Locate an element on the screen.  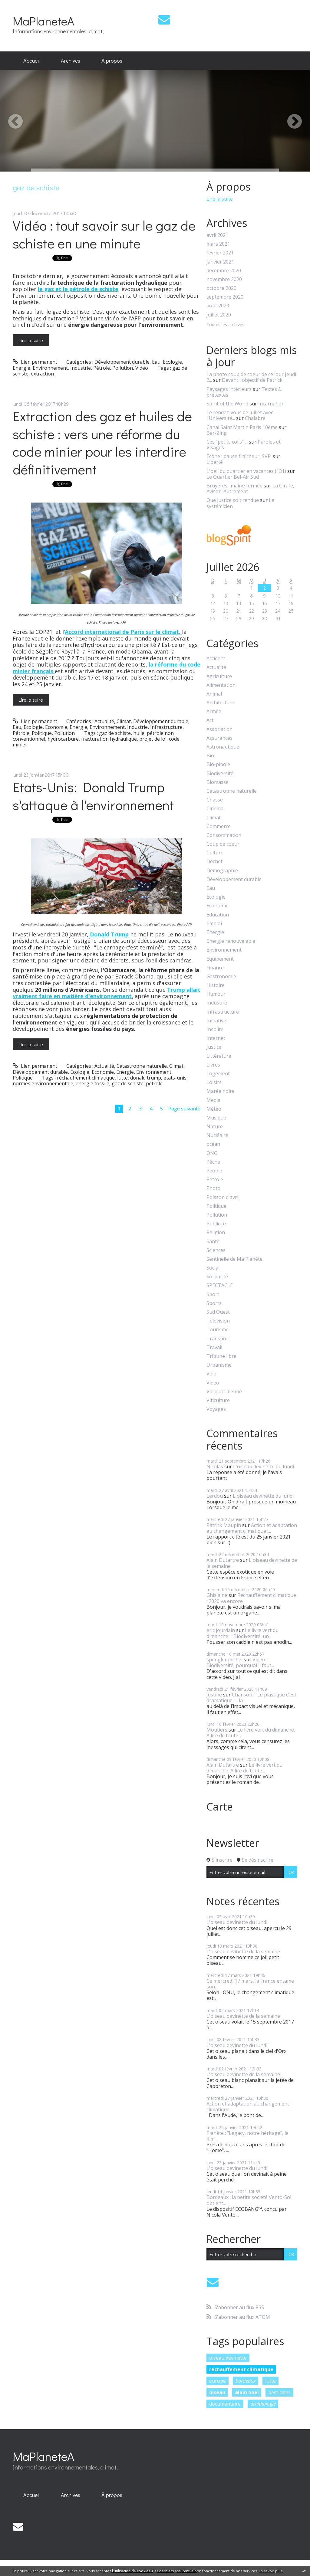
Consommation is located at coordinates (223, 835).